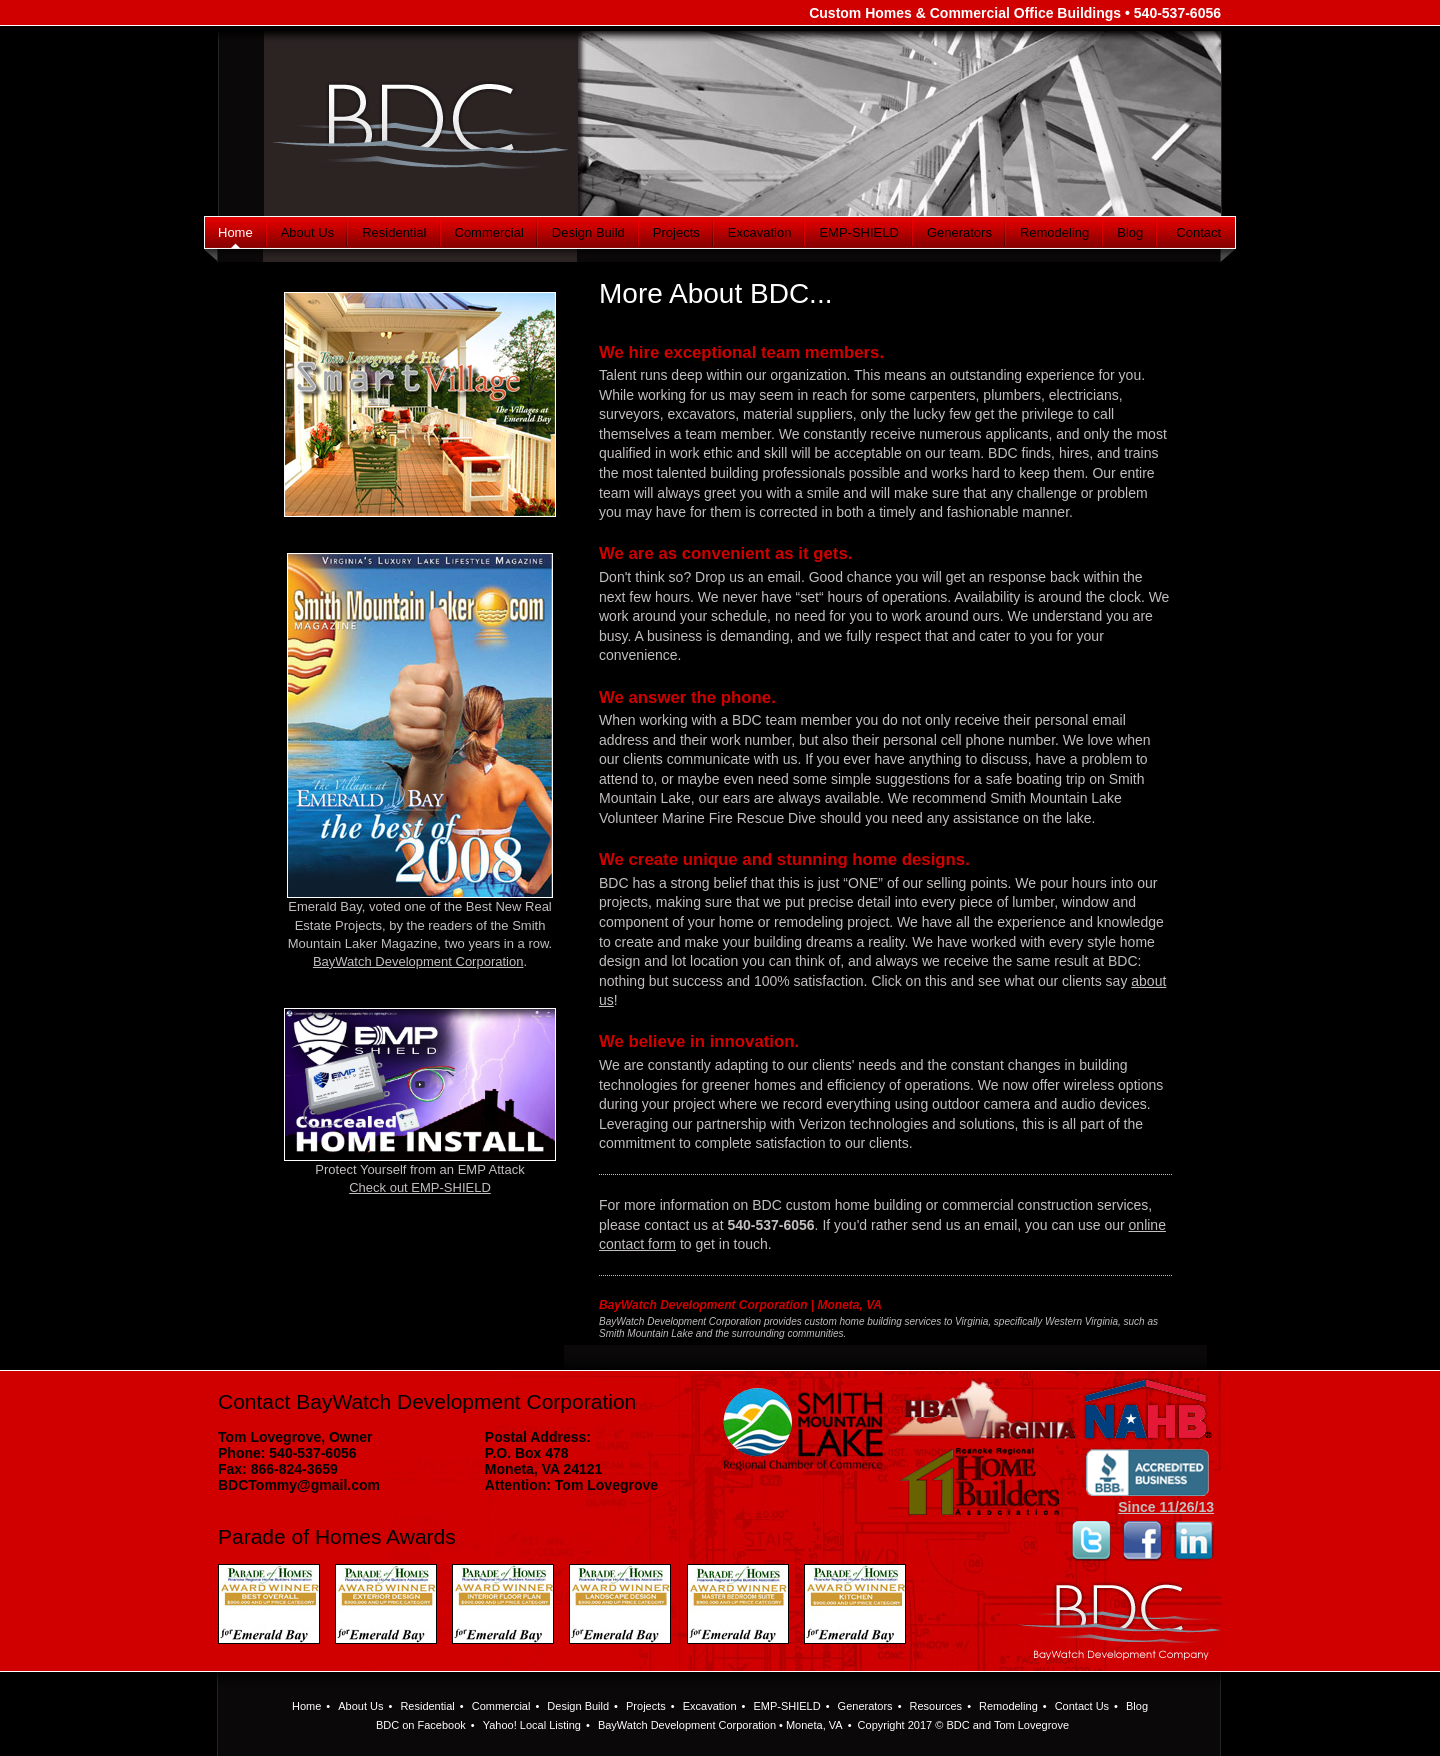 The width and height of the screenshot is (1440, 1756). I want to click on BDC on Facebook, so click(421, 1725).